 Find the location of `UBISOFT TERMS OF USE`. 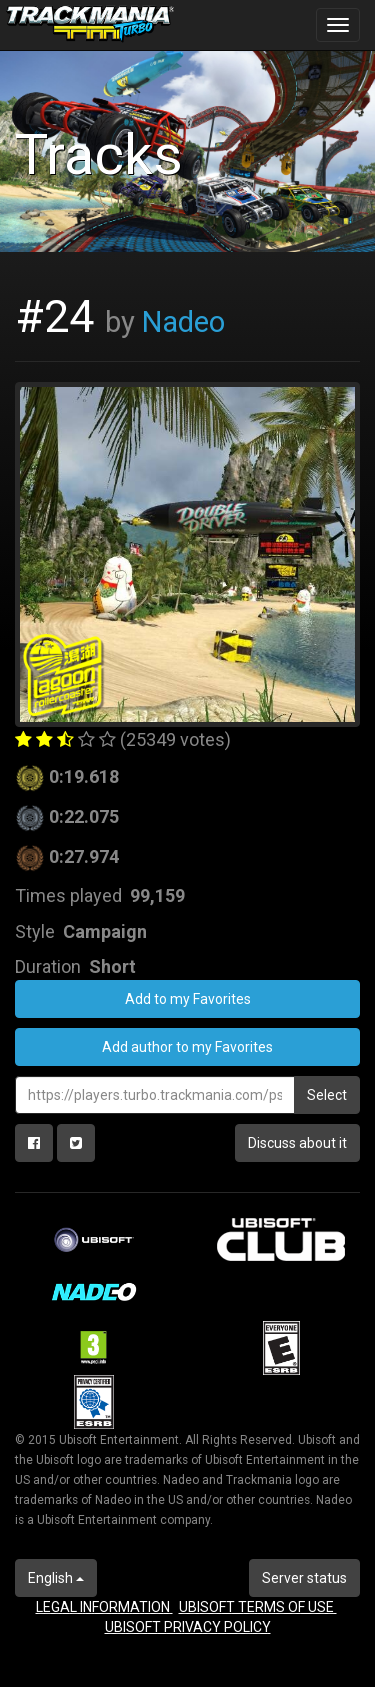

UBISOFT TERMS OF USE is located at coordinates (258, 1607).